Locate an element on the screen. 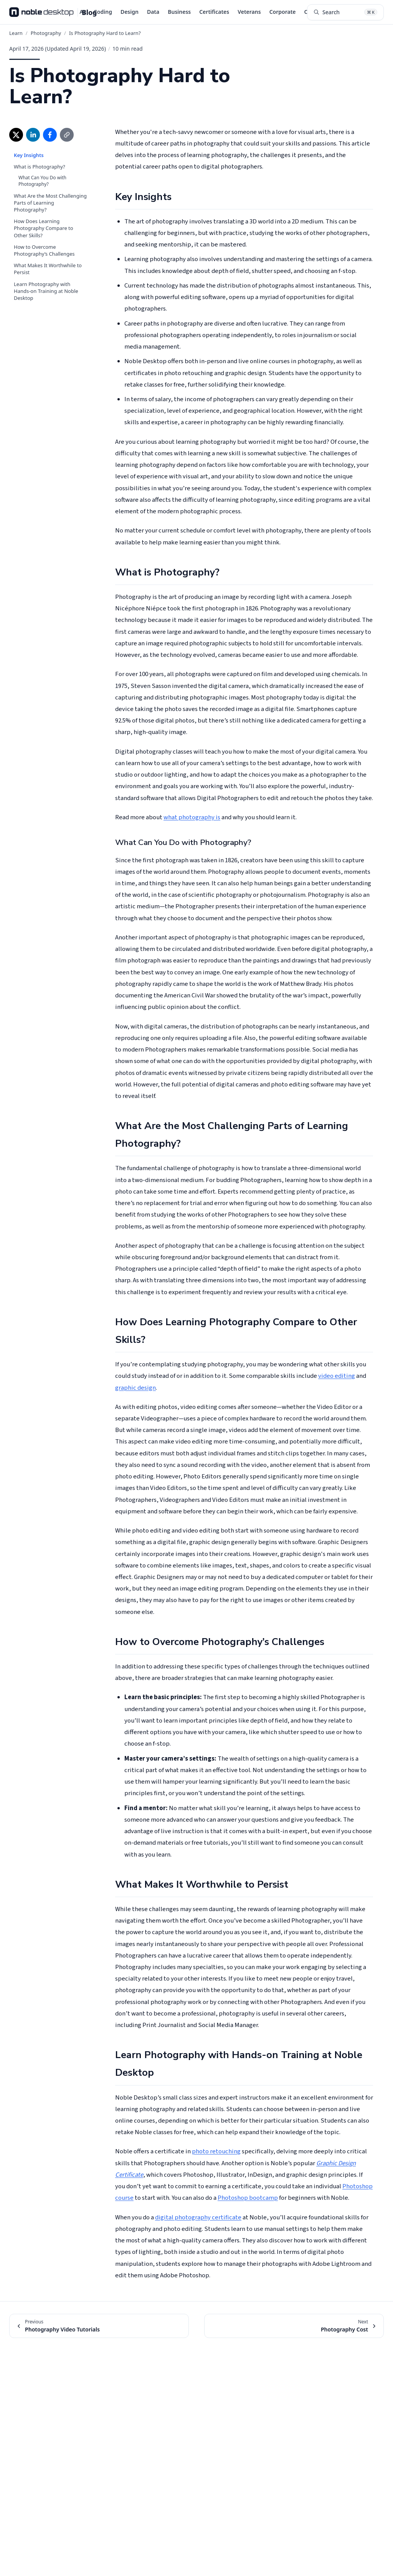 This screenshot has height=2576, width=393. What Can You Do with Photography? is located at coordinates (42, 180).